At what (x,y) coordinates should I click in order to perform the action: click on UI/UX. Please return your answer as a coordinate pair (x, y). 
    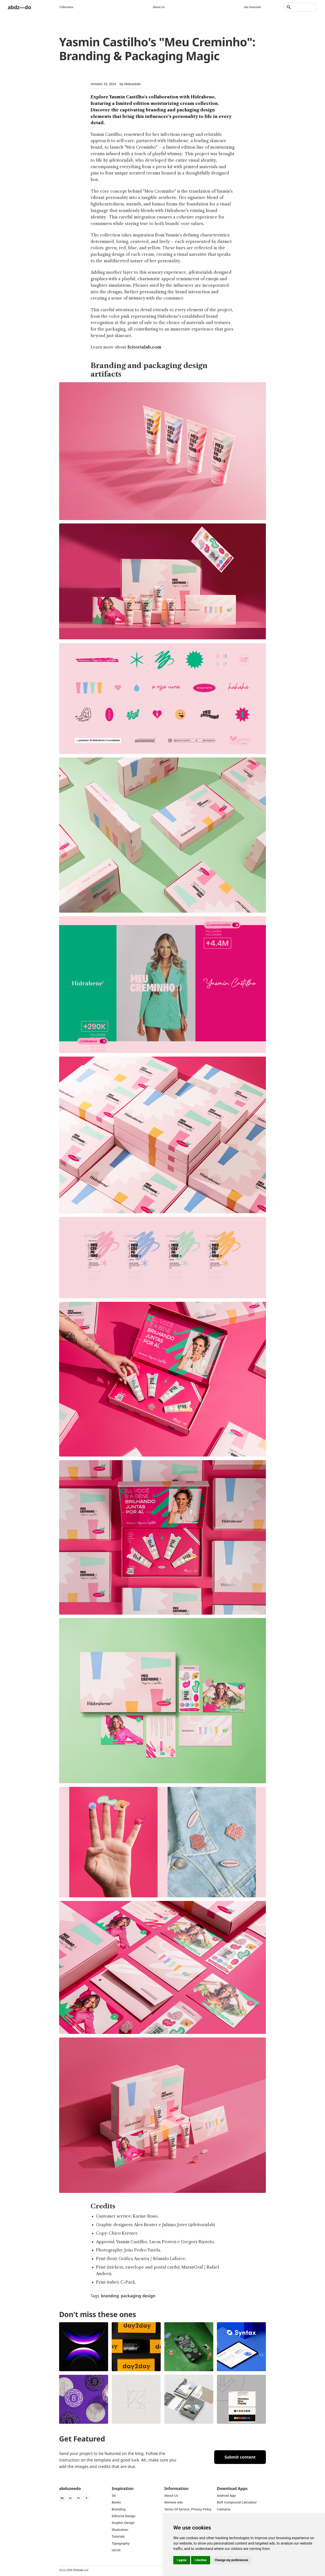
    Looking at the image, I should click on (116, 2550).